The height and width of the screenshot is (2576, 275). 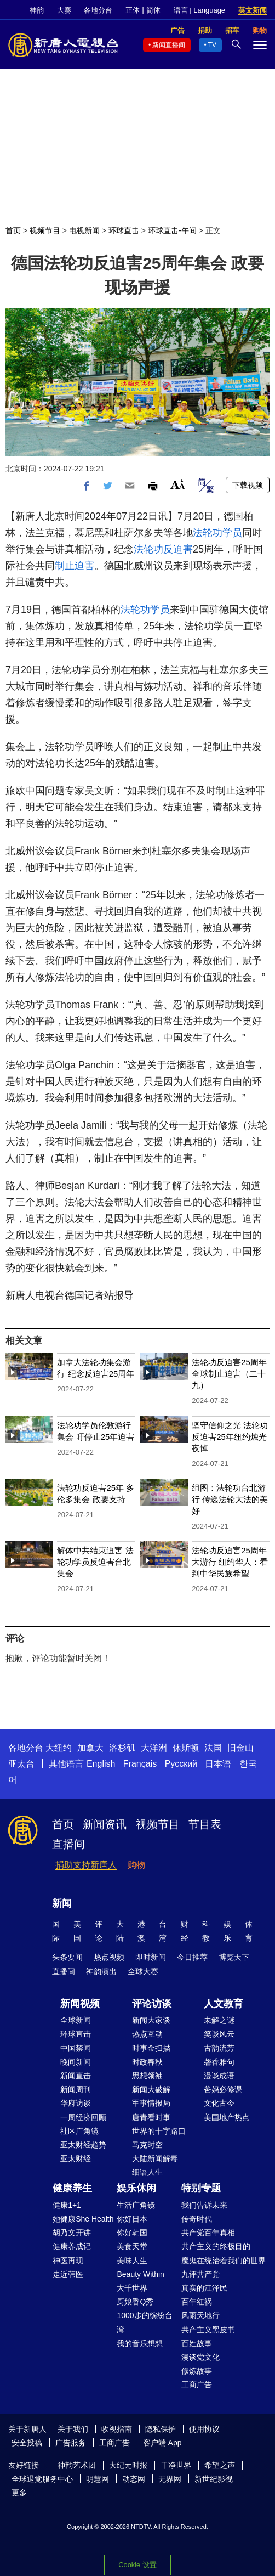 What do you see at coordinates (27, 2442) in the screenshot?
I see `安全投稿` at bounding box center [27, 2442].